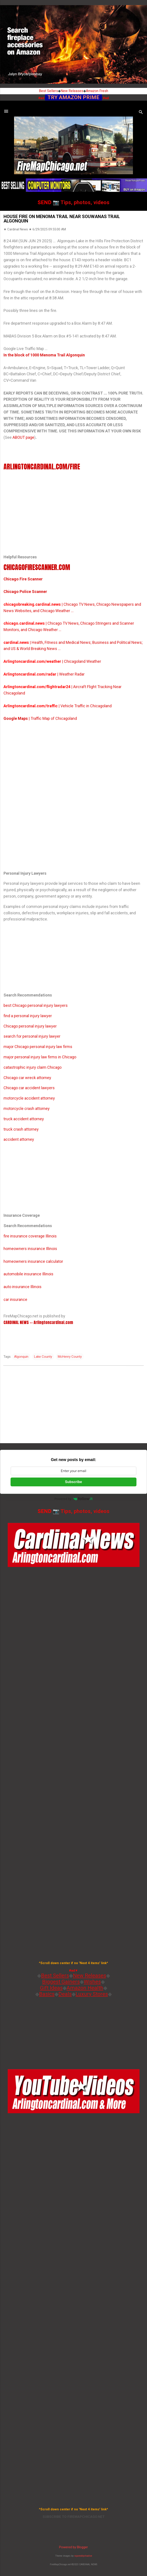 The image size is (147, 2576). I want to click on New Releases, so click(72, 91).